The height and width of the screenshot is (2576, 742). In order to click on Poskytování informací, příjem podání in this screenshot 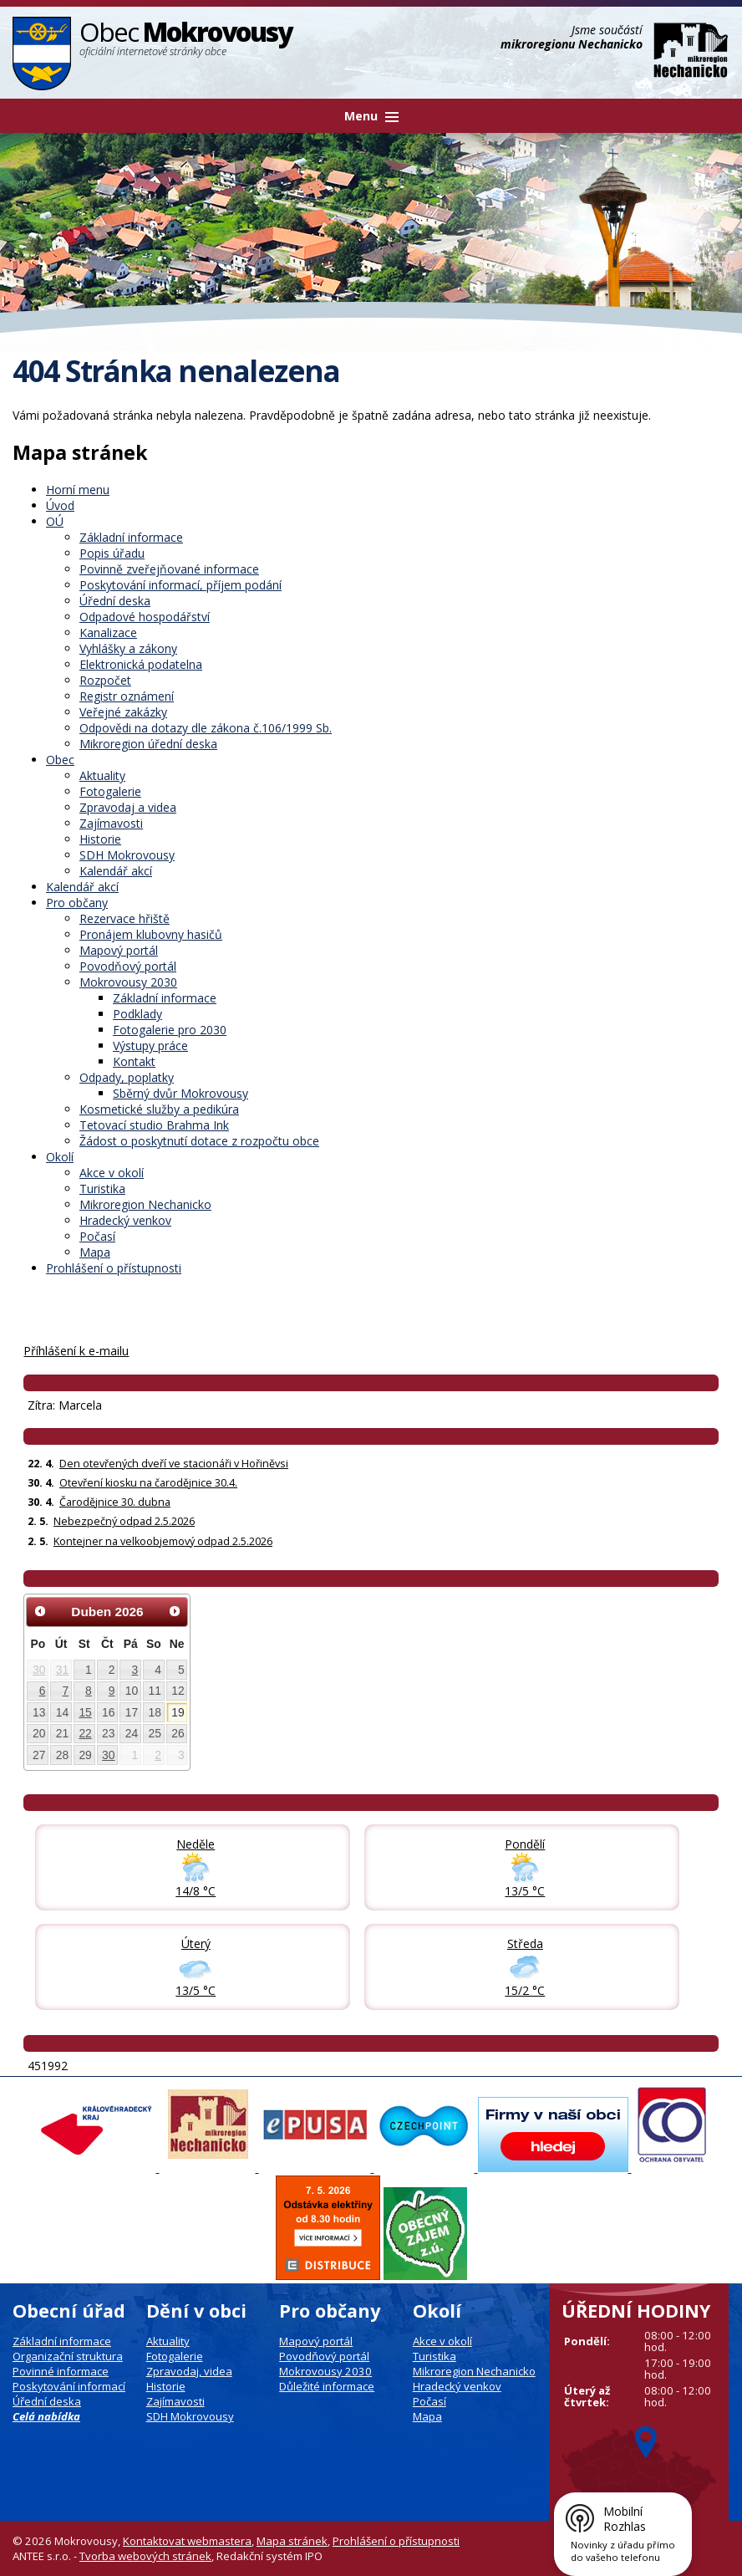, I will do `click(180, 585)`.